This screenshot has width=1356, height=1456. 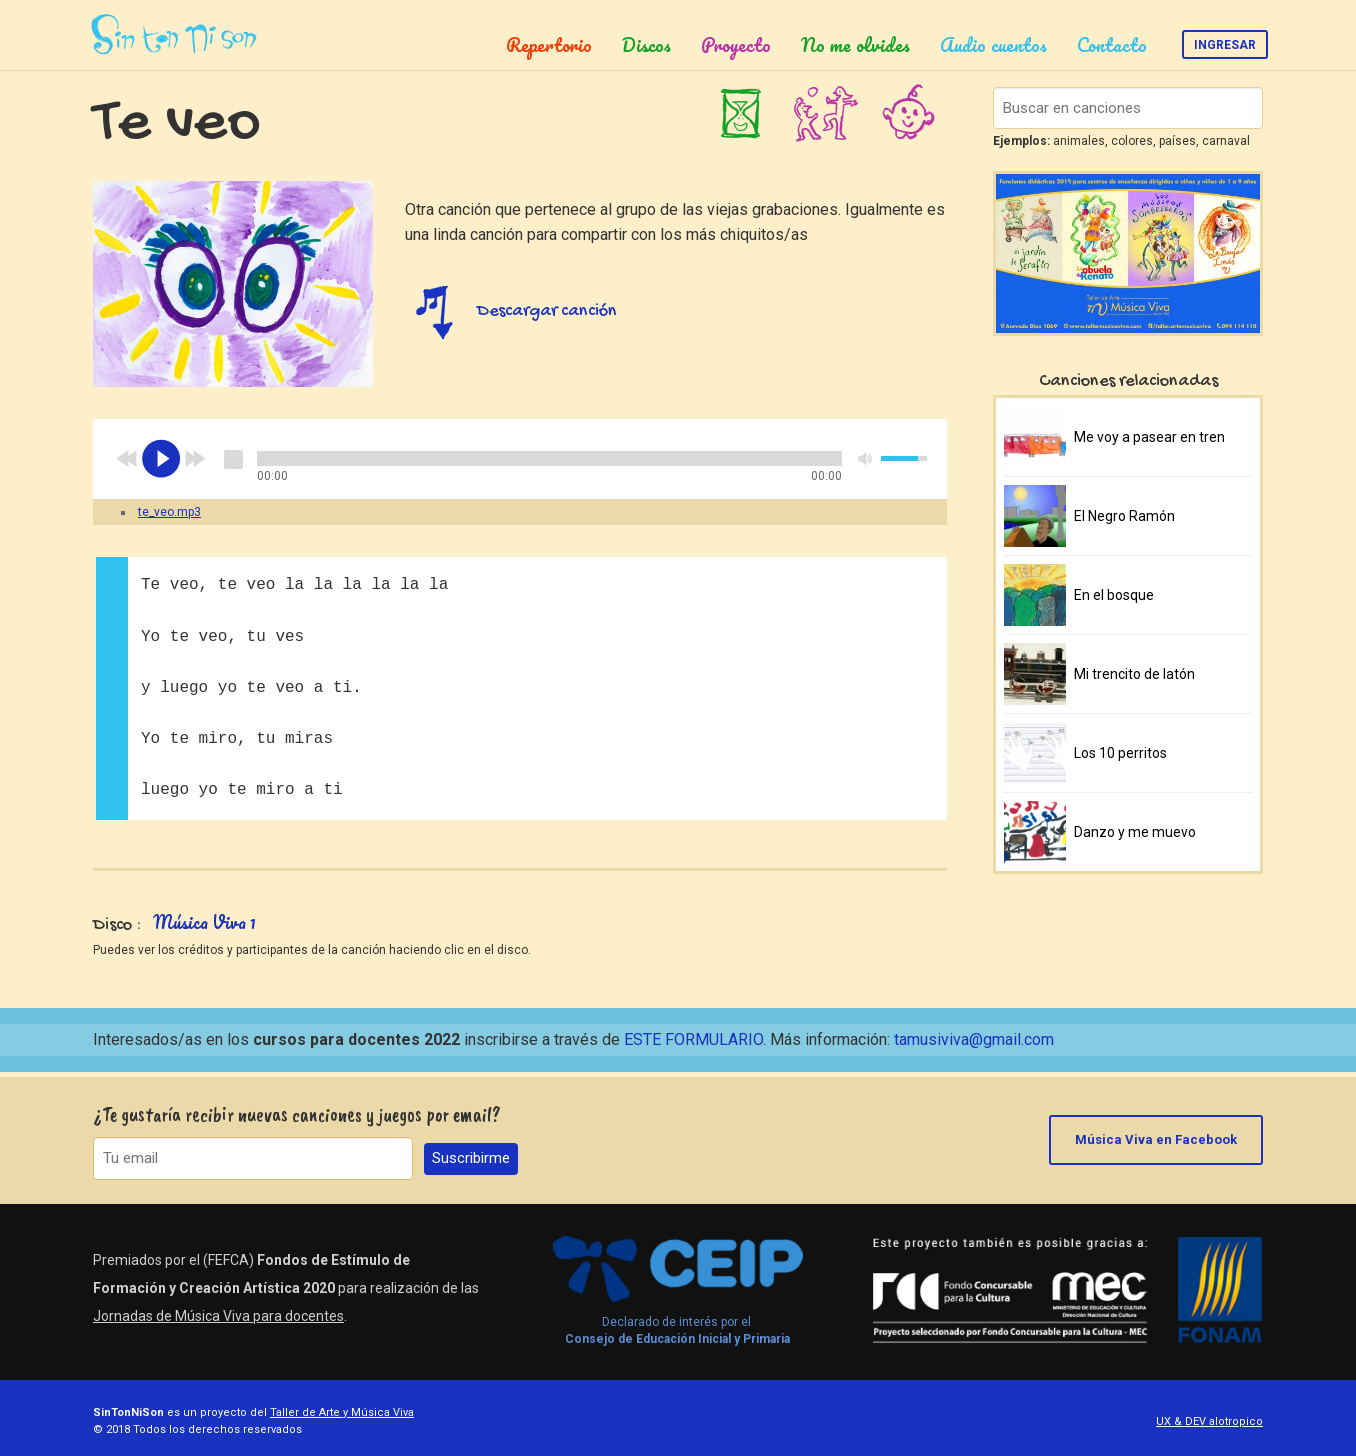 I want to click on Taller de Arte y Música Viva, so click(x=342, y=1408).